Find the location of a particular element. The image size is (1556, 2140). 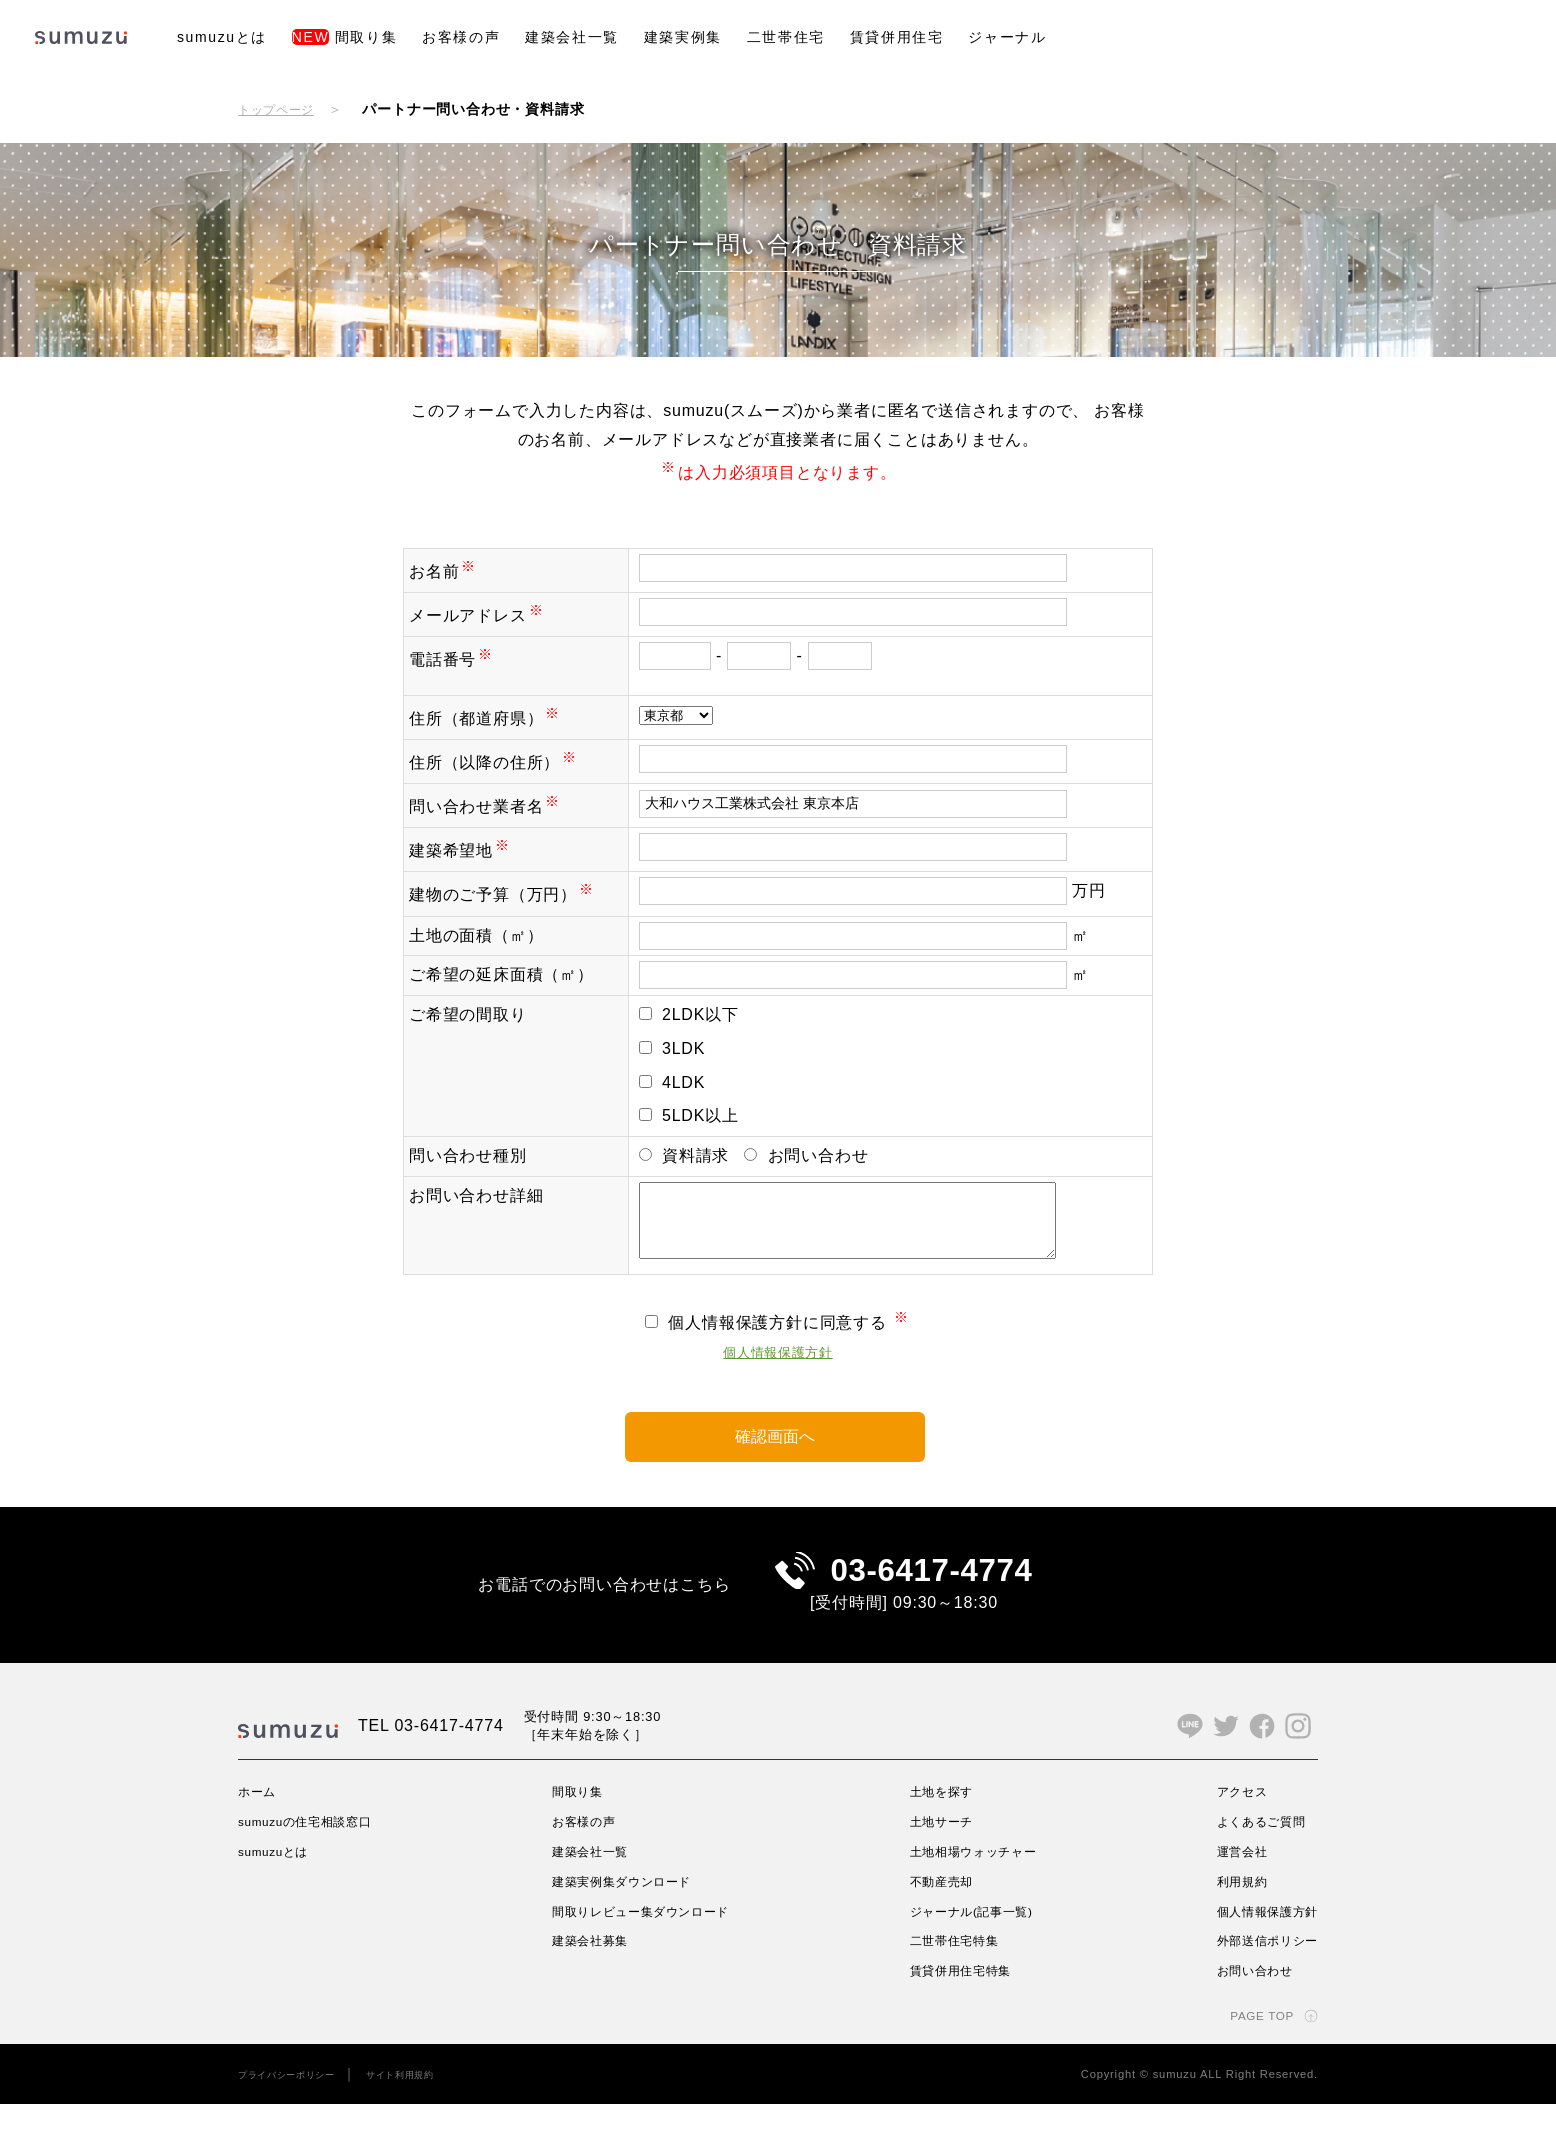

プライバシーポリシー is located at coordinates (297, 2109).